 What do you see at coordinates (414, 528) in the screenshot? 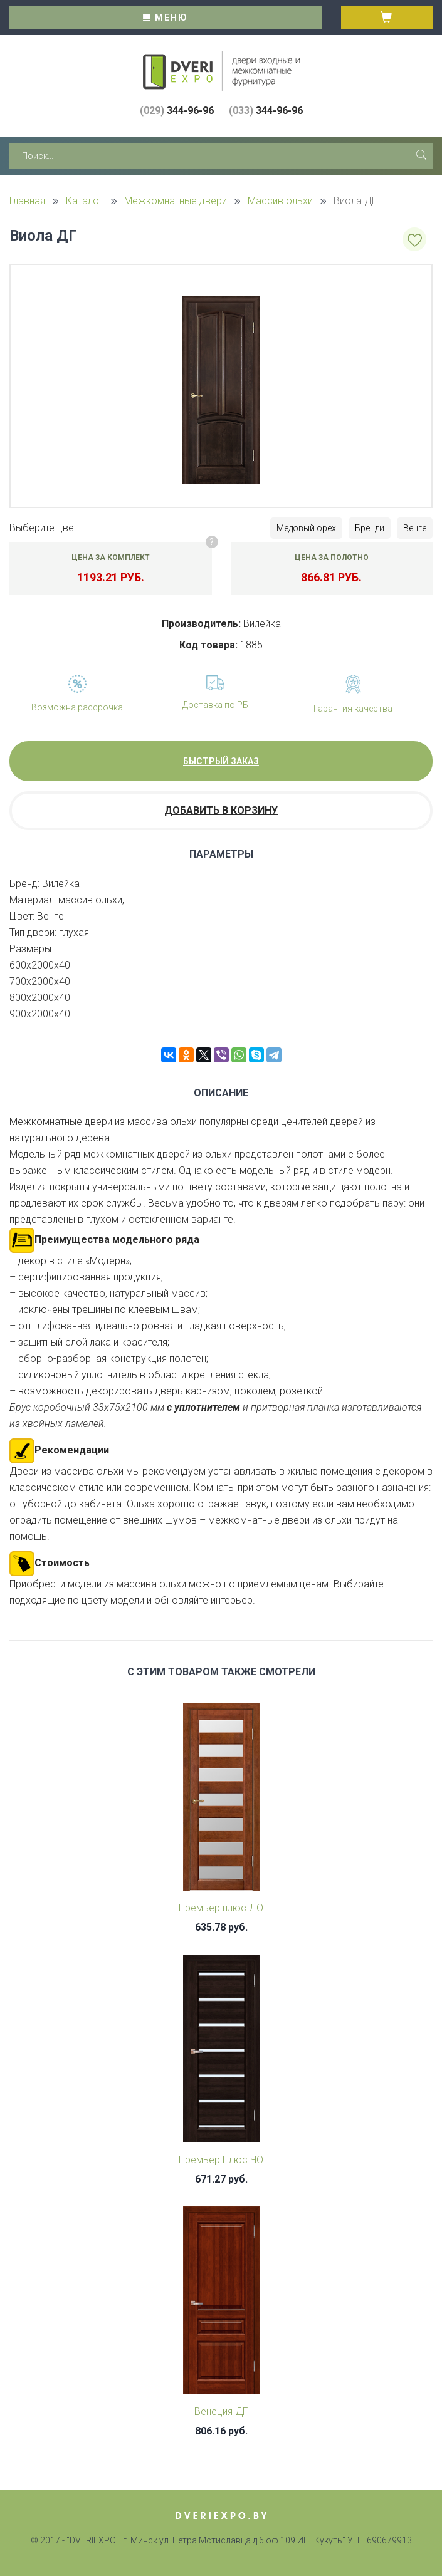
I see `Венге` at bounding box center [414, 528].